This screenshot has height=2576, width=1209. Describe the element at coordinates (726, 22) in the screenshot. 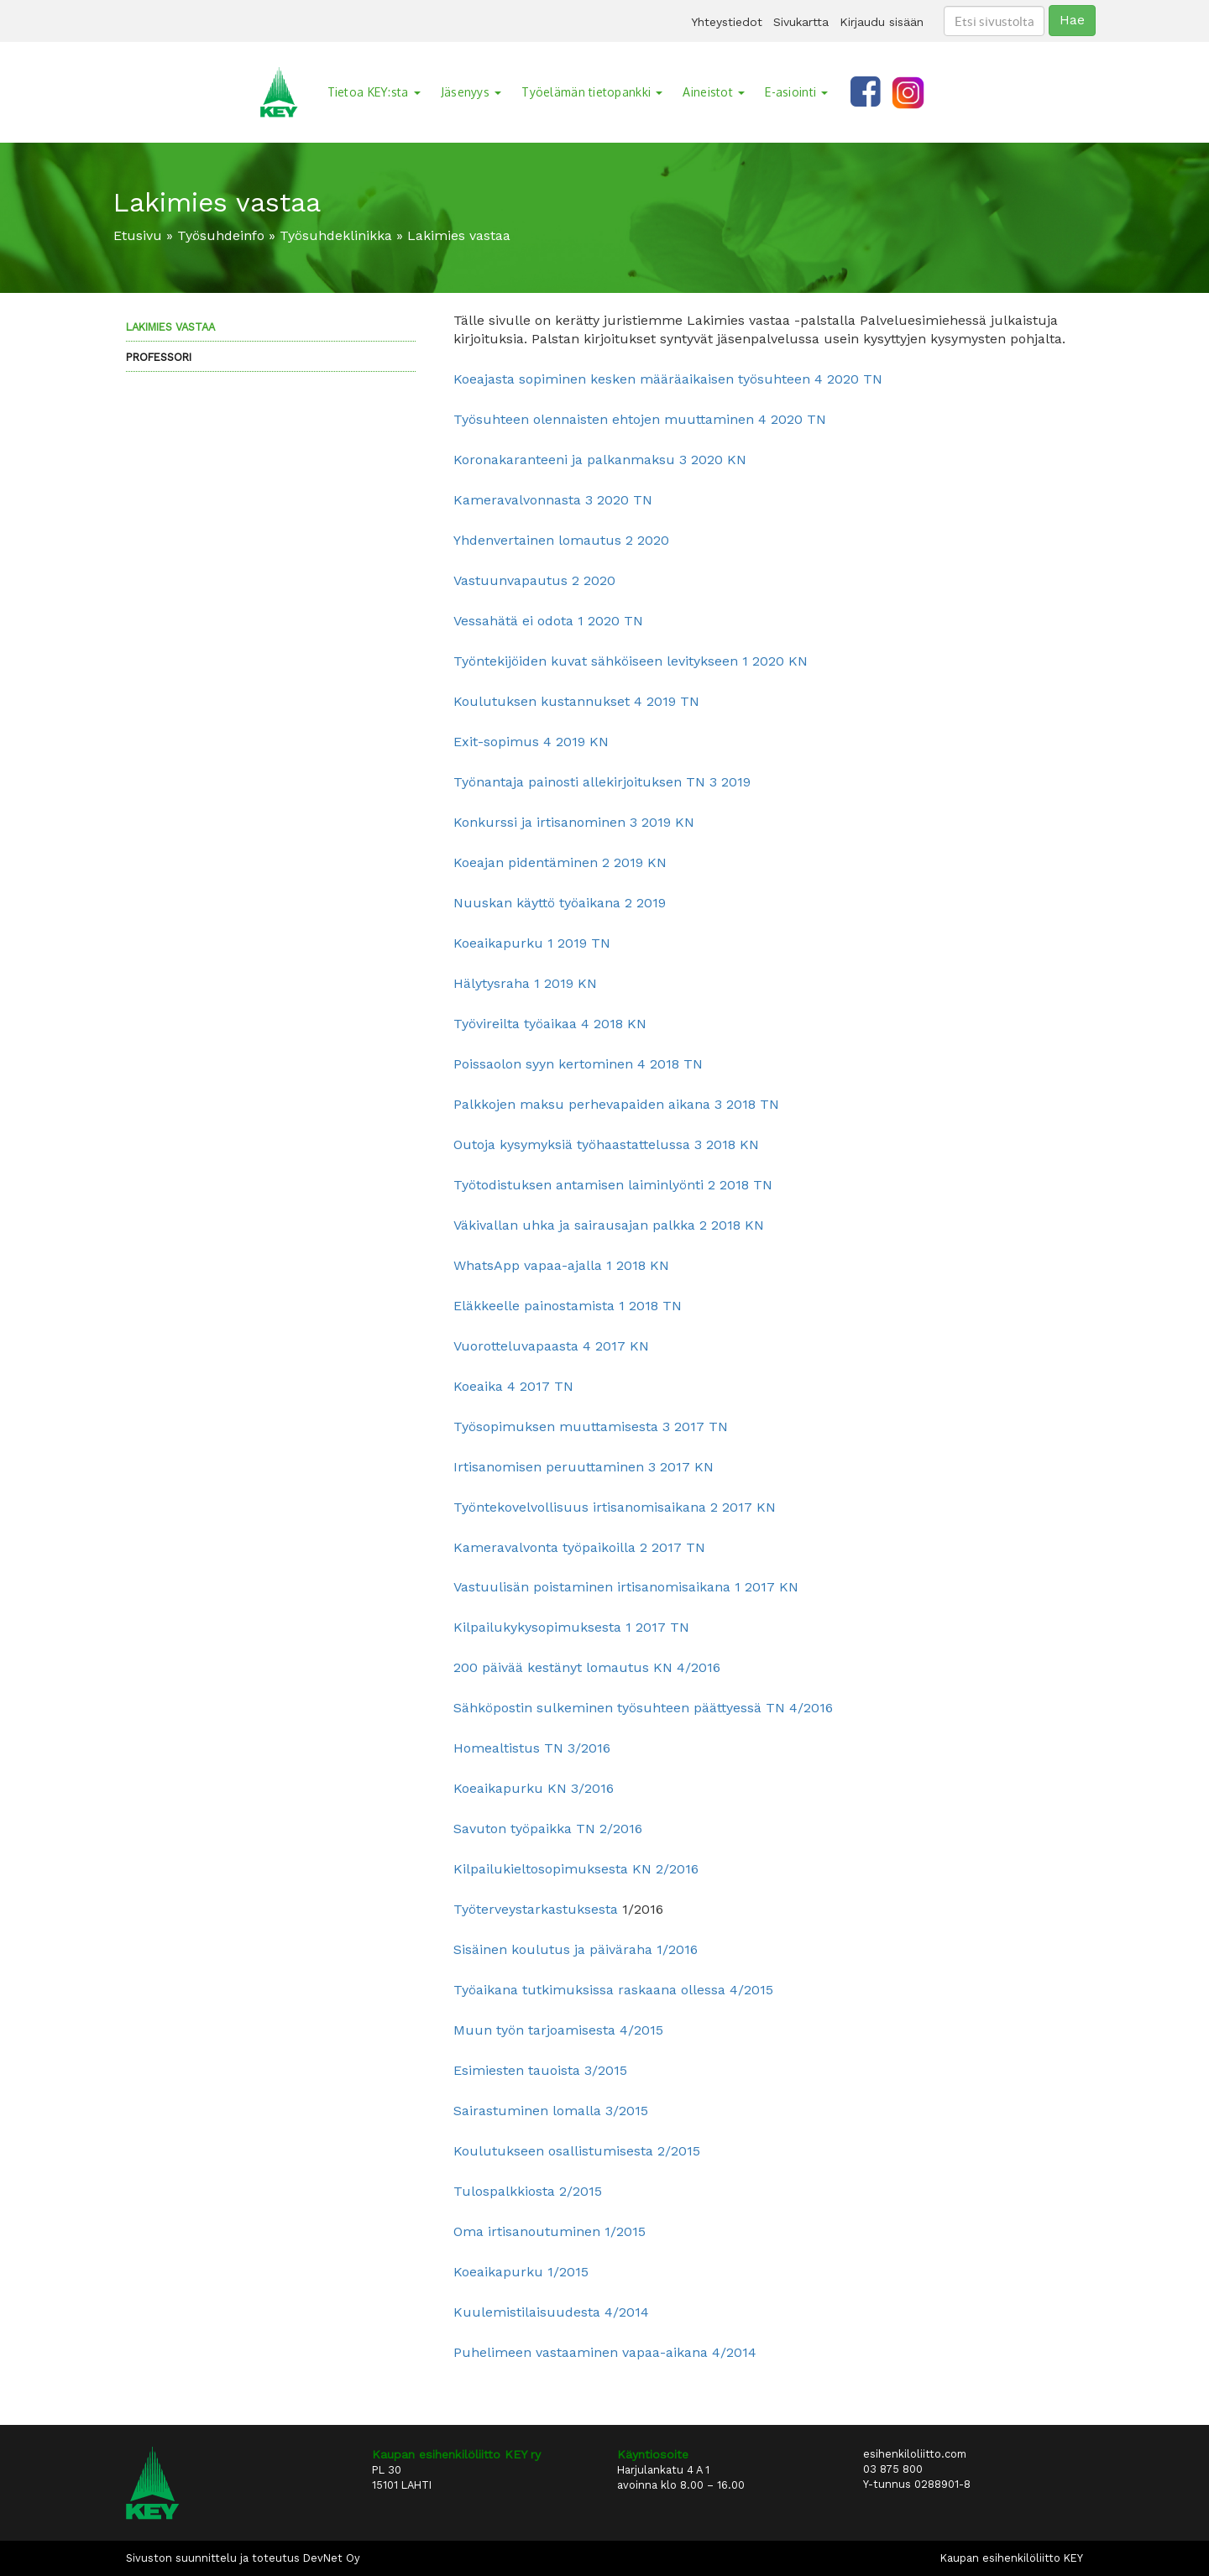

I see `Yhteystiedot` at that location.